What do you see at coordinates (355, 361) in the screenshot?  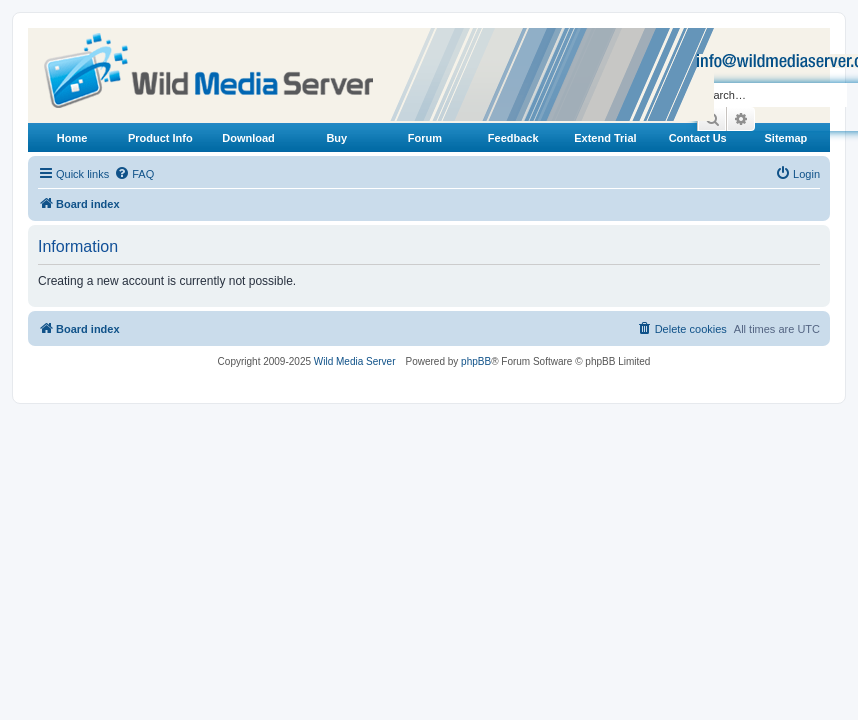 I see `Wild Media Server` at bounding box center [355, 361].